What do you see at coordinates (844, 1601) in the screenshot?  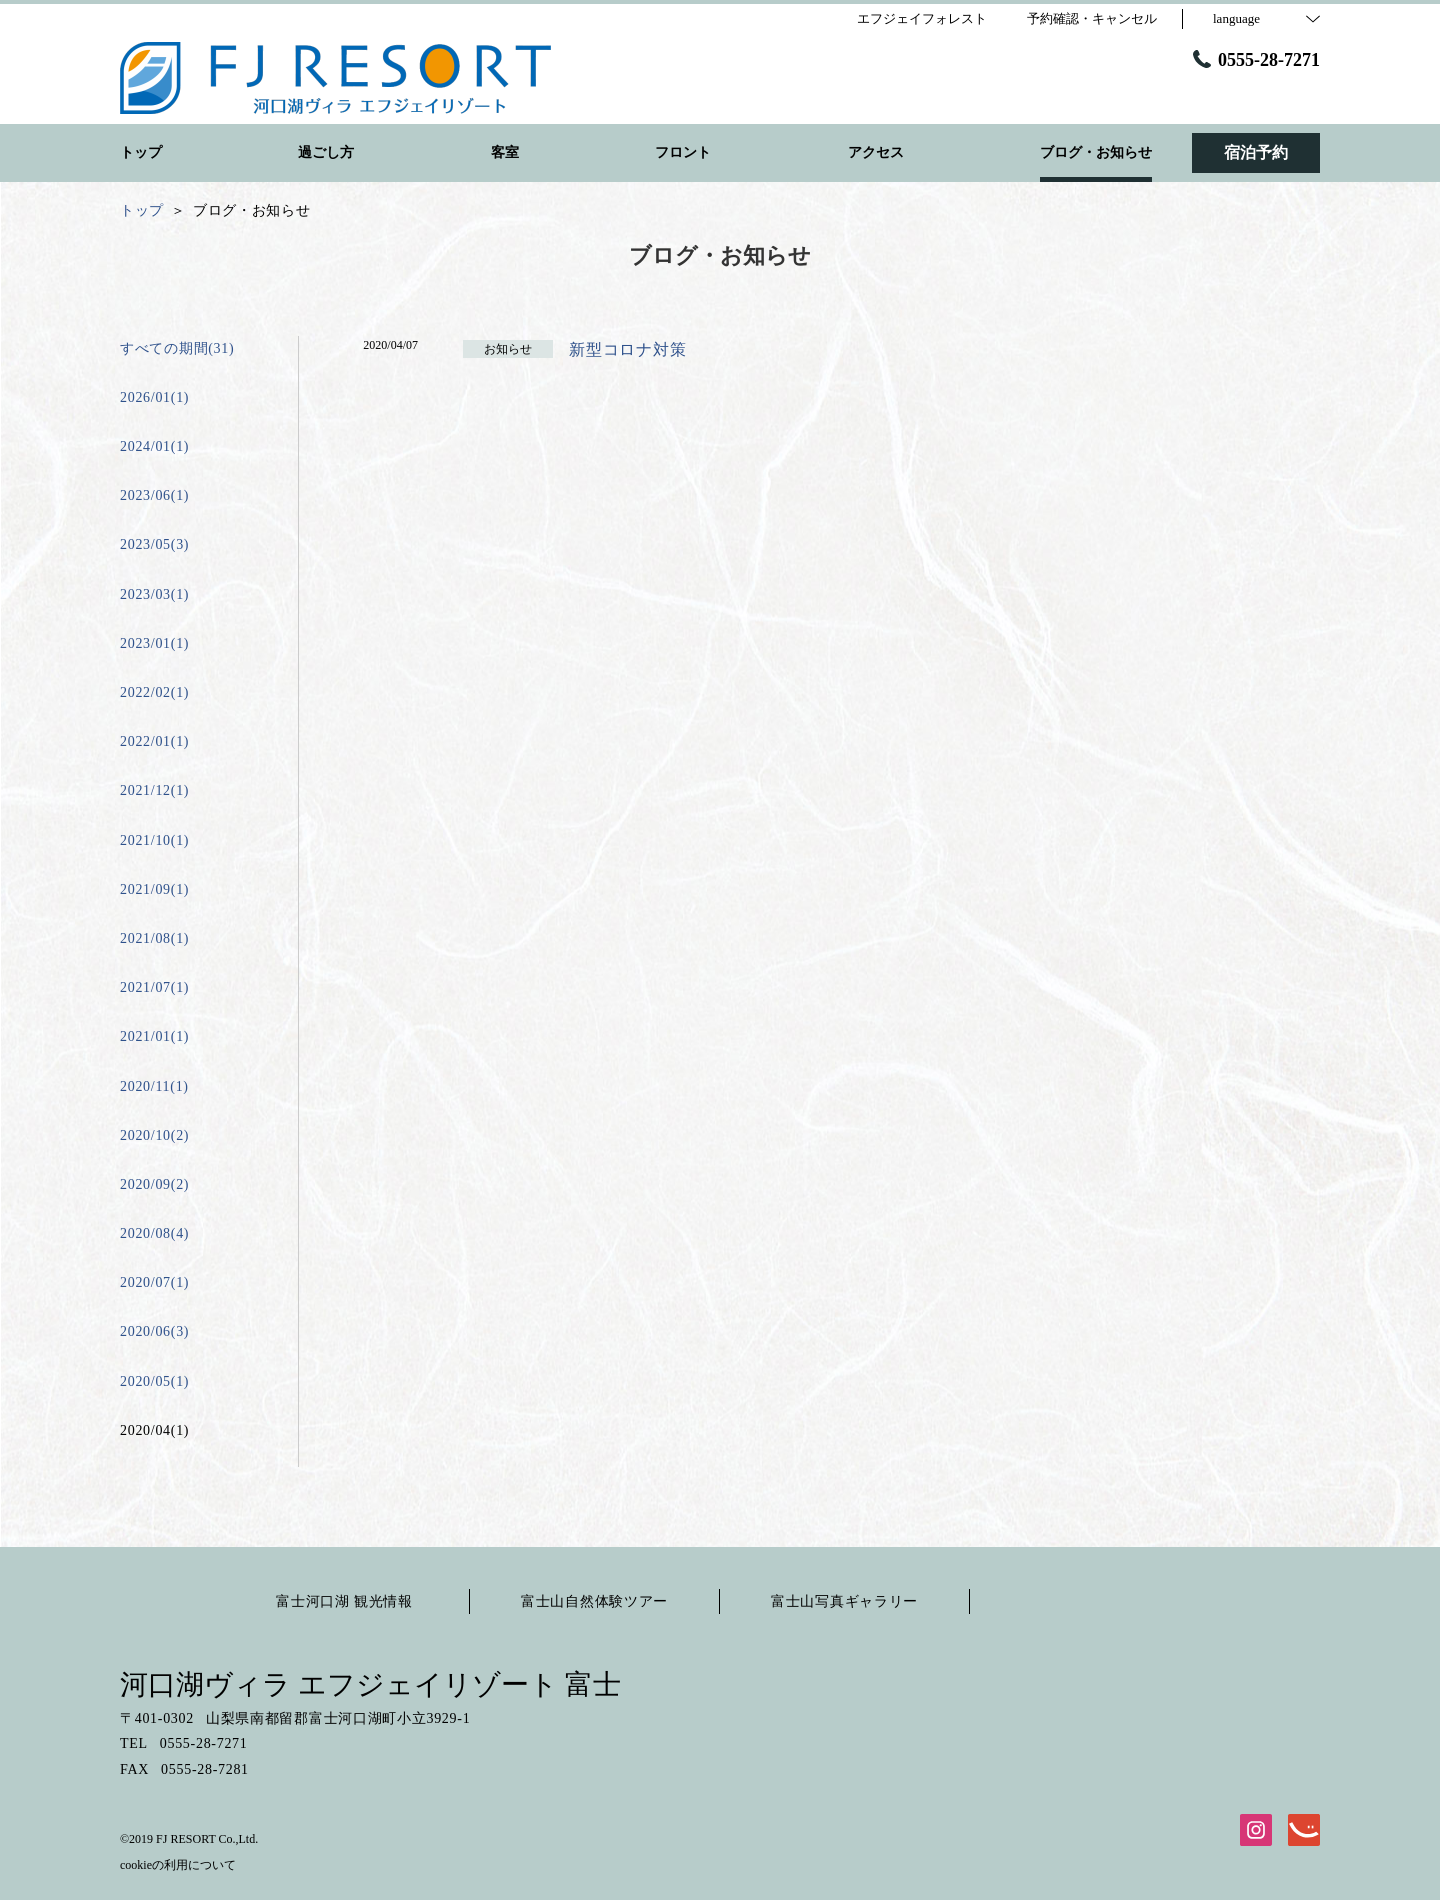 I see `富士山写真ギャラリー` at bounding box center [844, 1601].